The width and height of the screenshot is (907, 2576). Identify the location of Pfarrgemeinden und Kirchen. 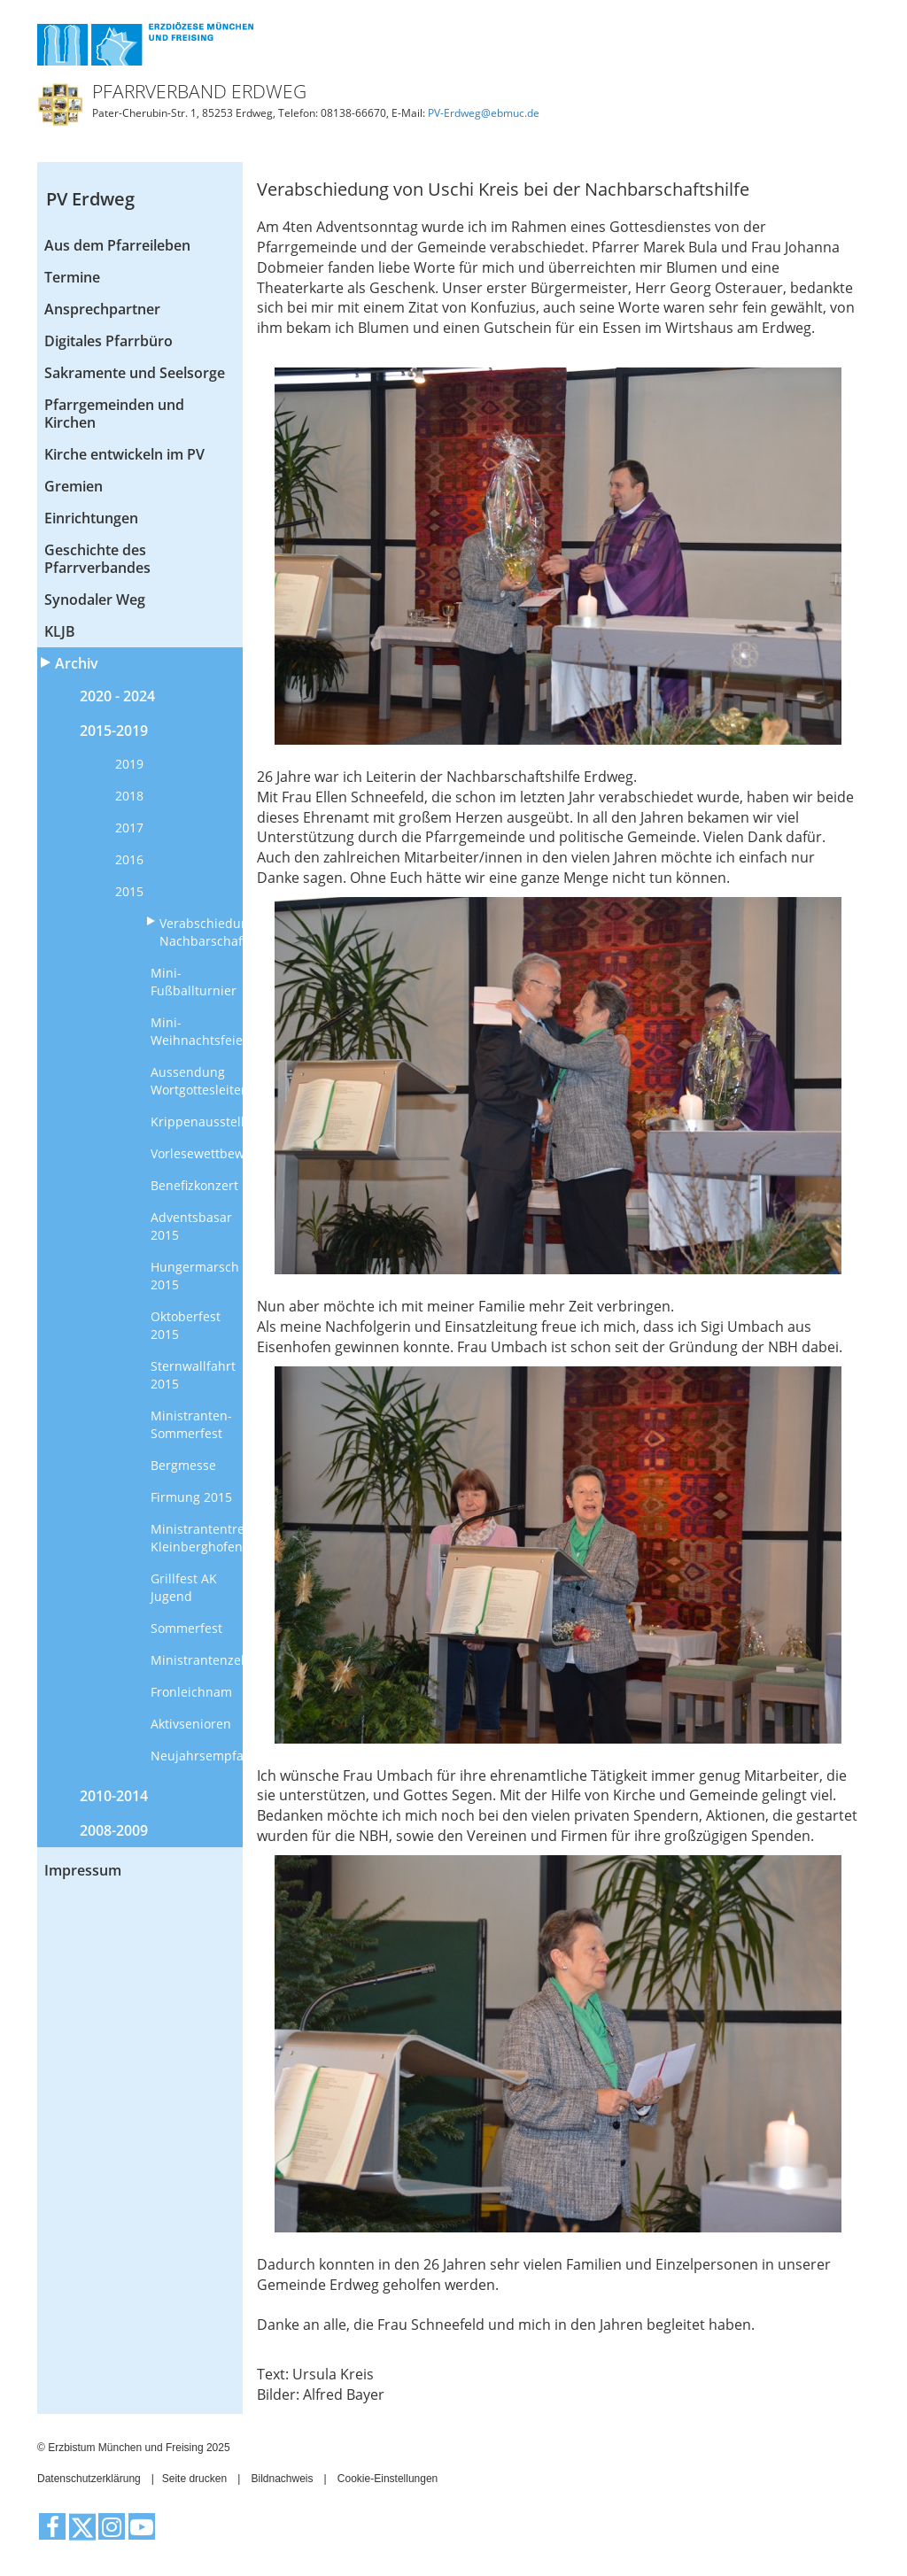
(114, 413).